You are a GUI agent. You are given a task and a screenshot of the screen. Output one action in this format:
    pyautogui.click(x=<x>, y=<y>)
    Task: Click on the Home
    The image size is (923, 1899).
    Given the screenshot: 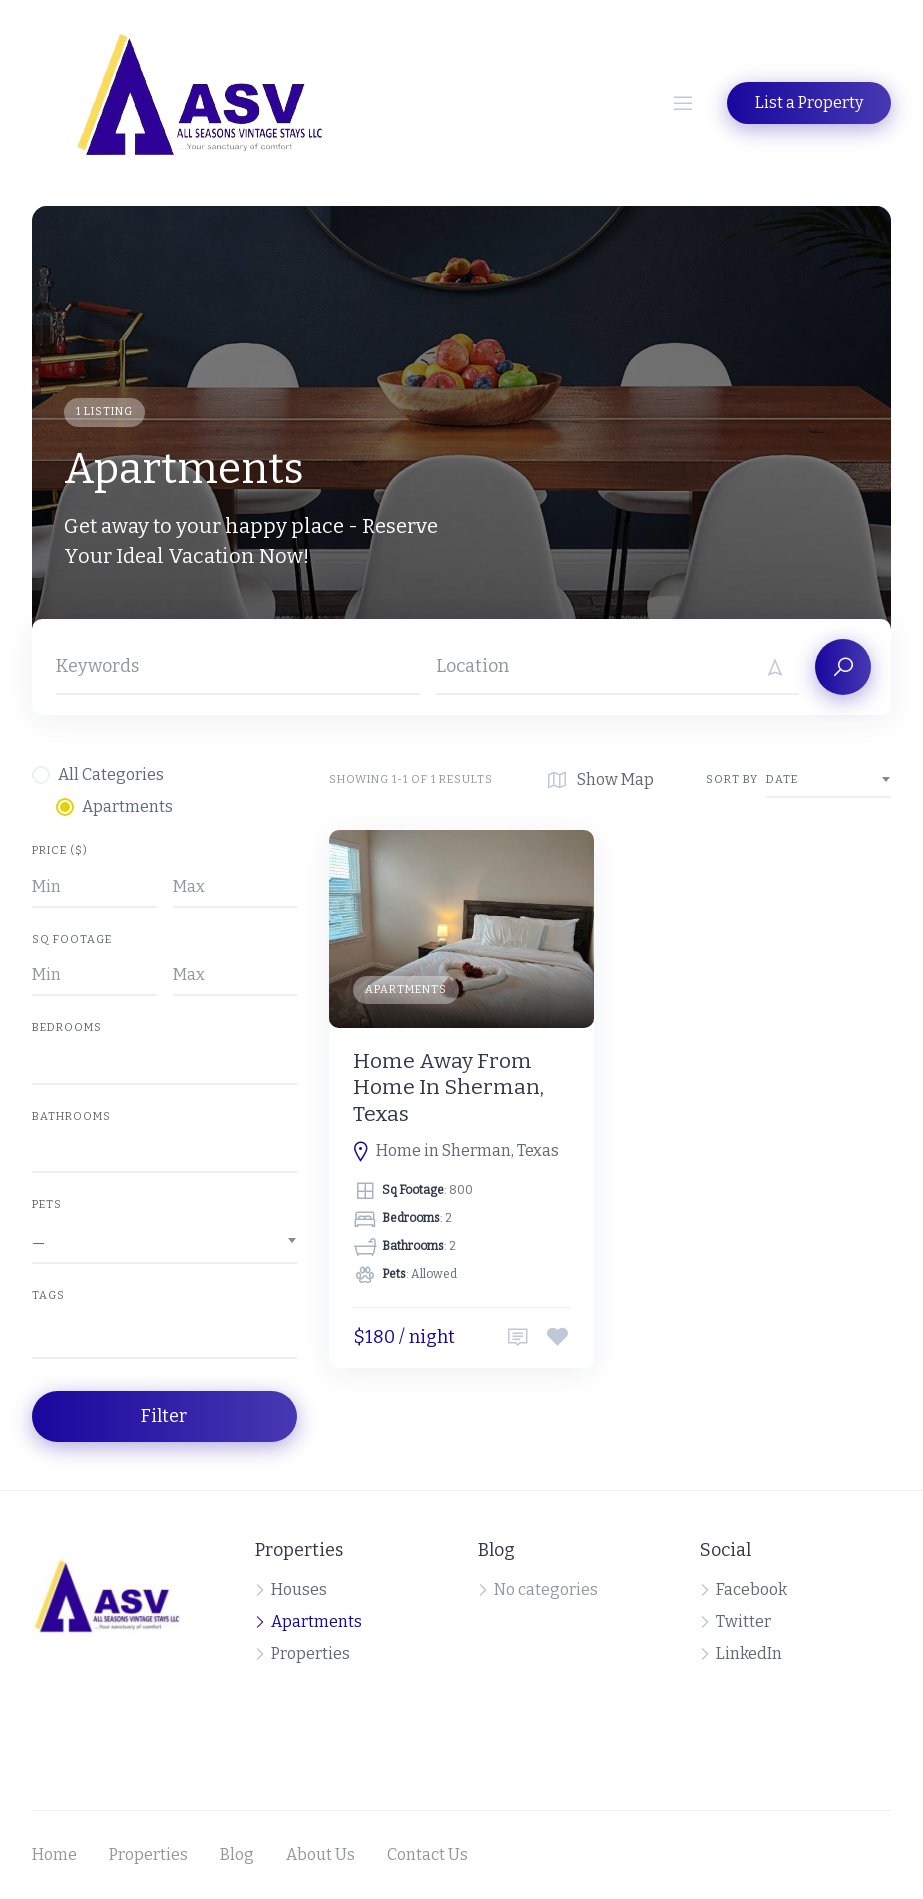 What is the action you would take?
    pyautogui.click(x=54, y=1854)
    